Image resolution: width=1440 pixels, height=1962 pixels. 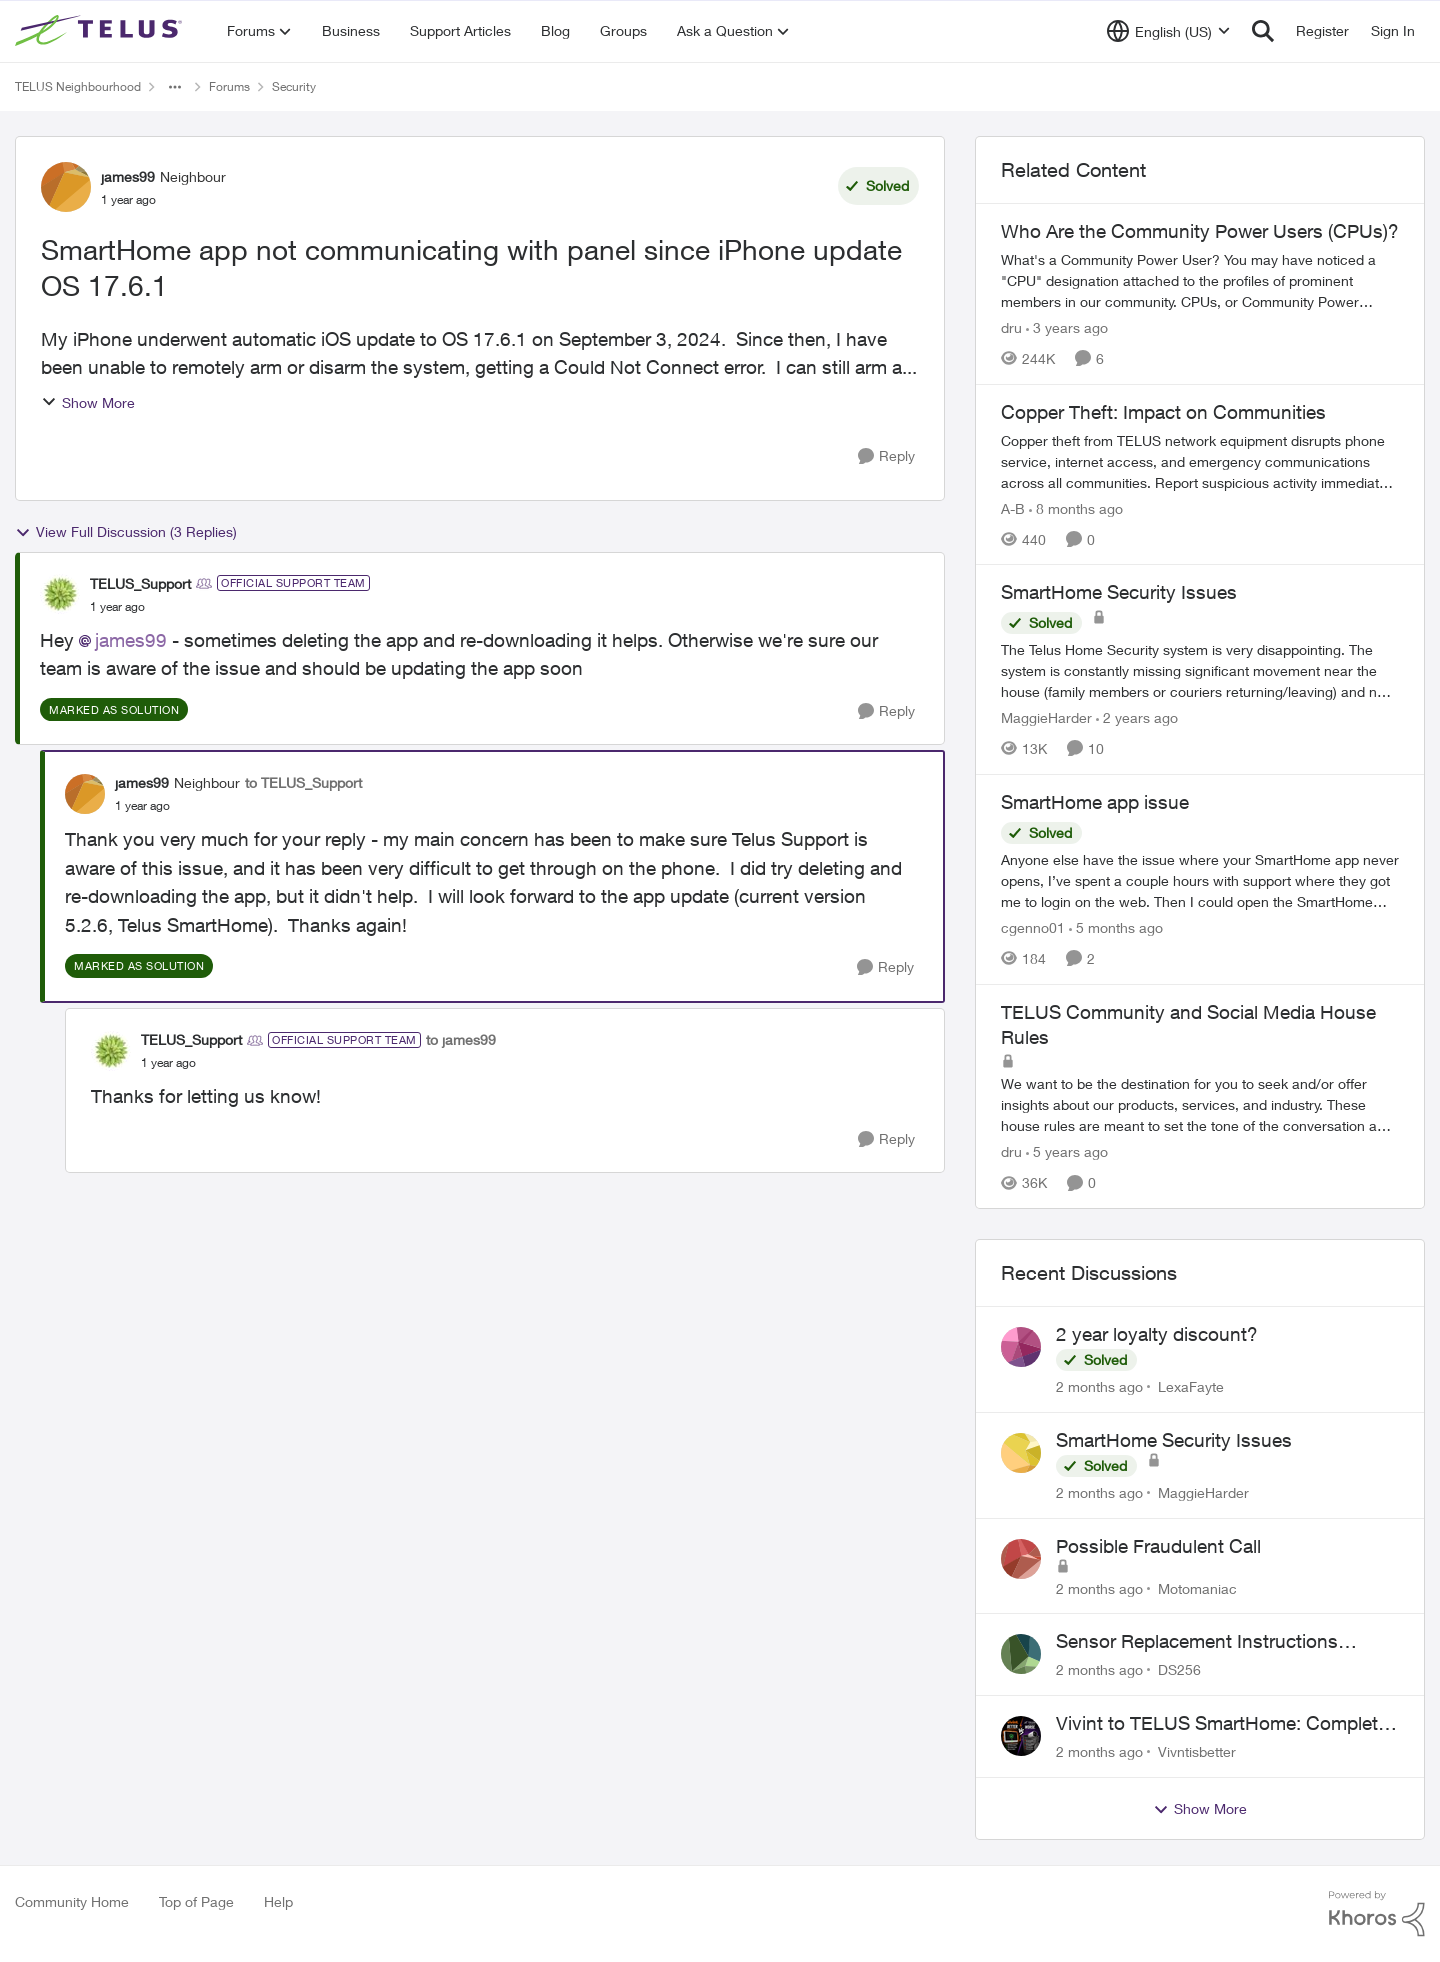 What do you see at coordinates (1076, 507) in the screenshot?
I see `[8 months ago]` at bounding box center [1076, 507].